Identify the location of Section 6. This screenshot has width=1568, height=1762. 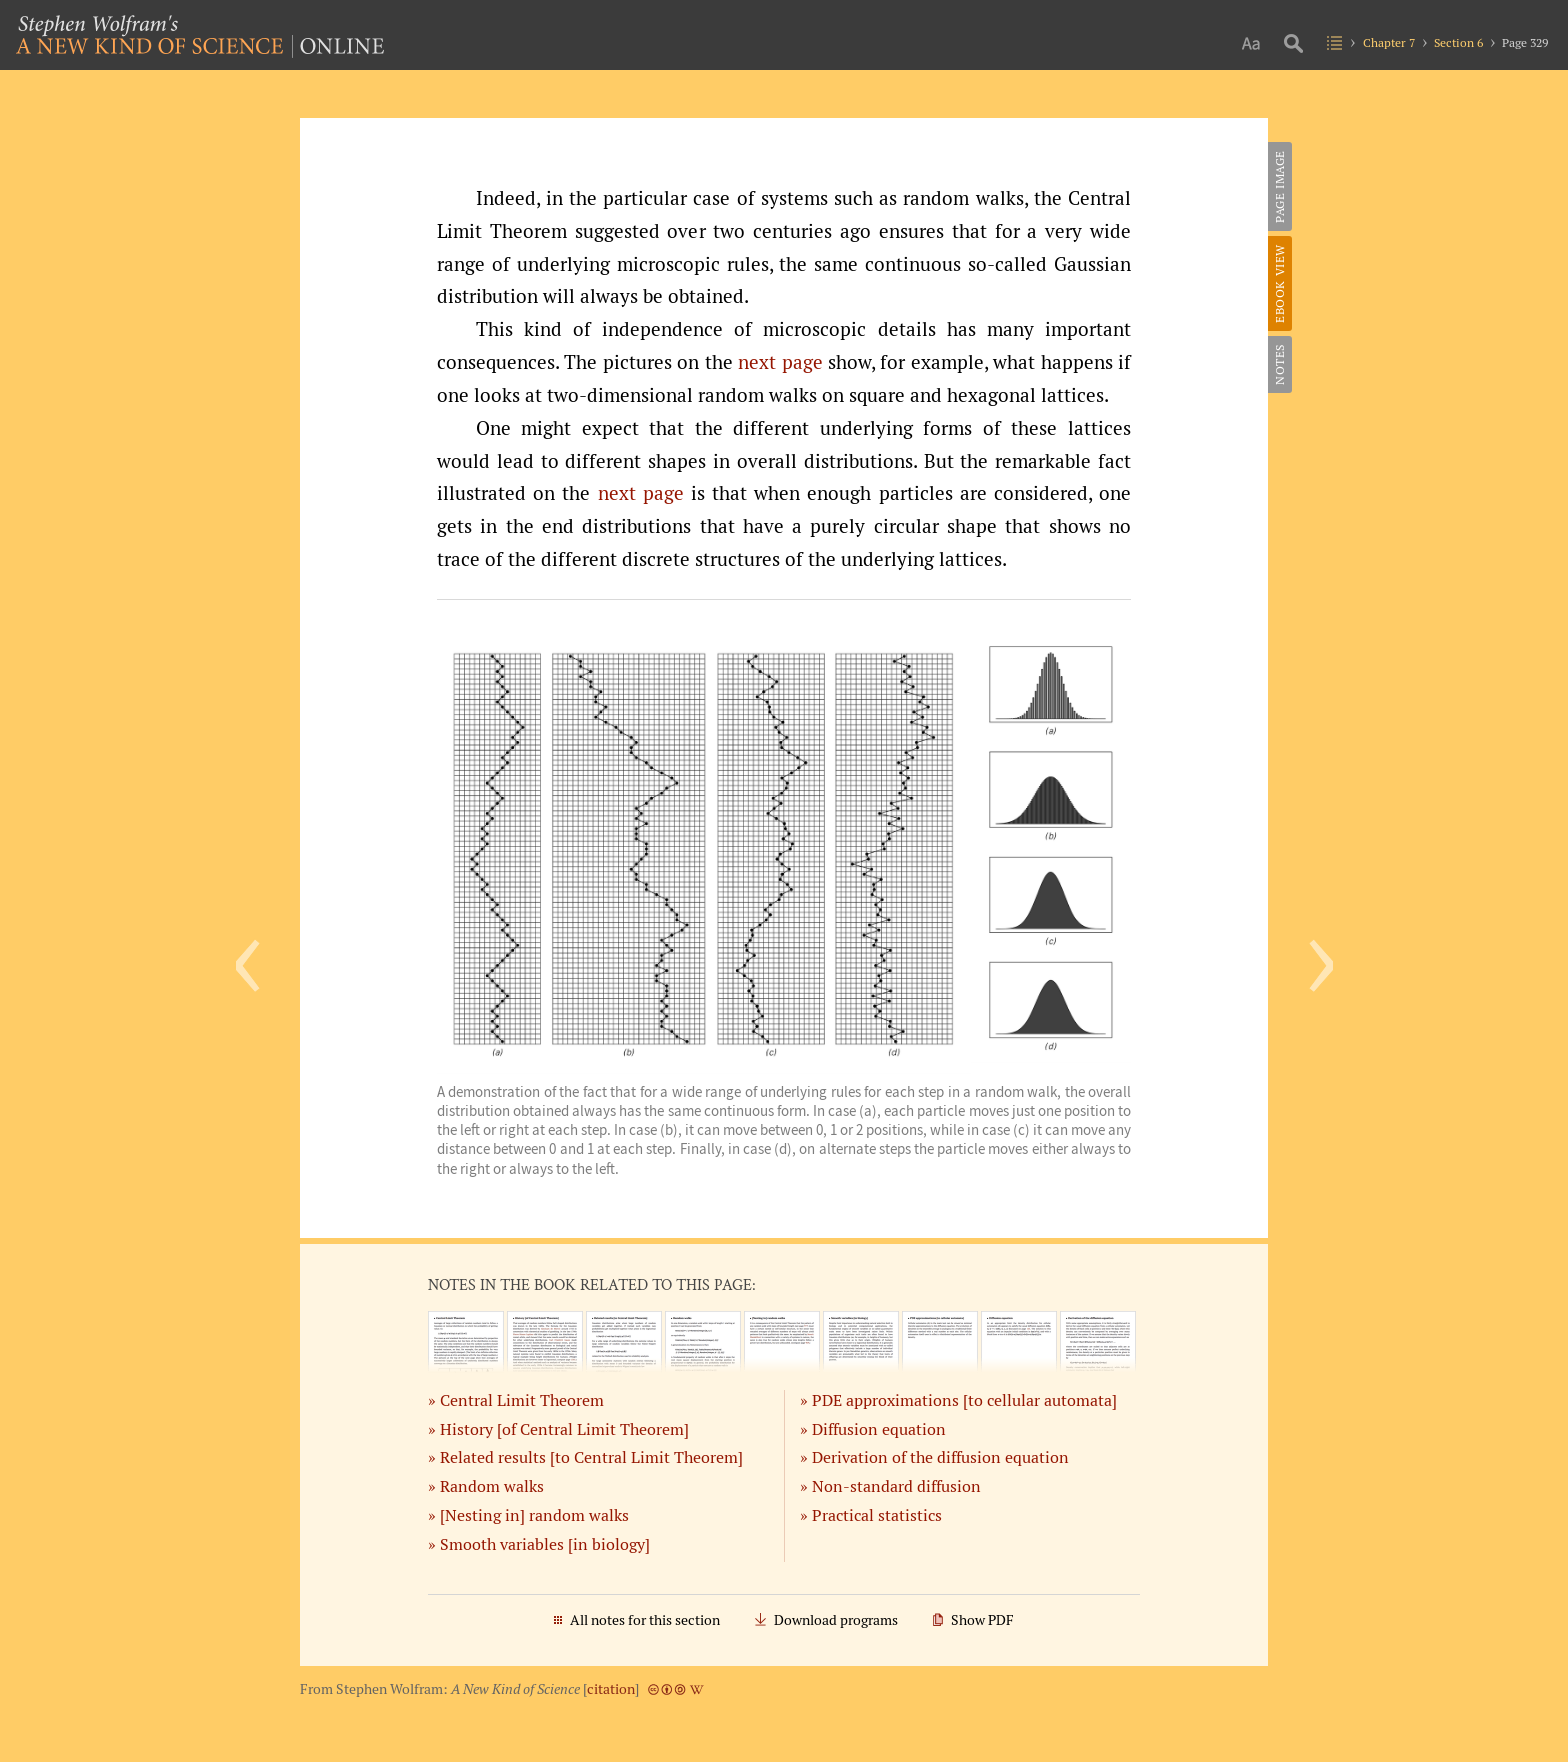
(1458, 42).